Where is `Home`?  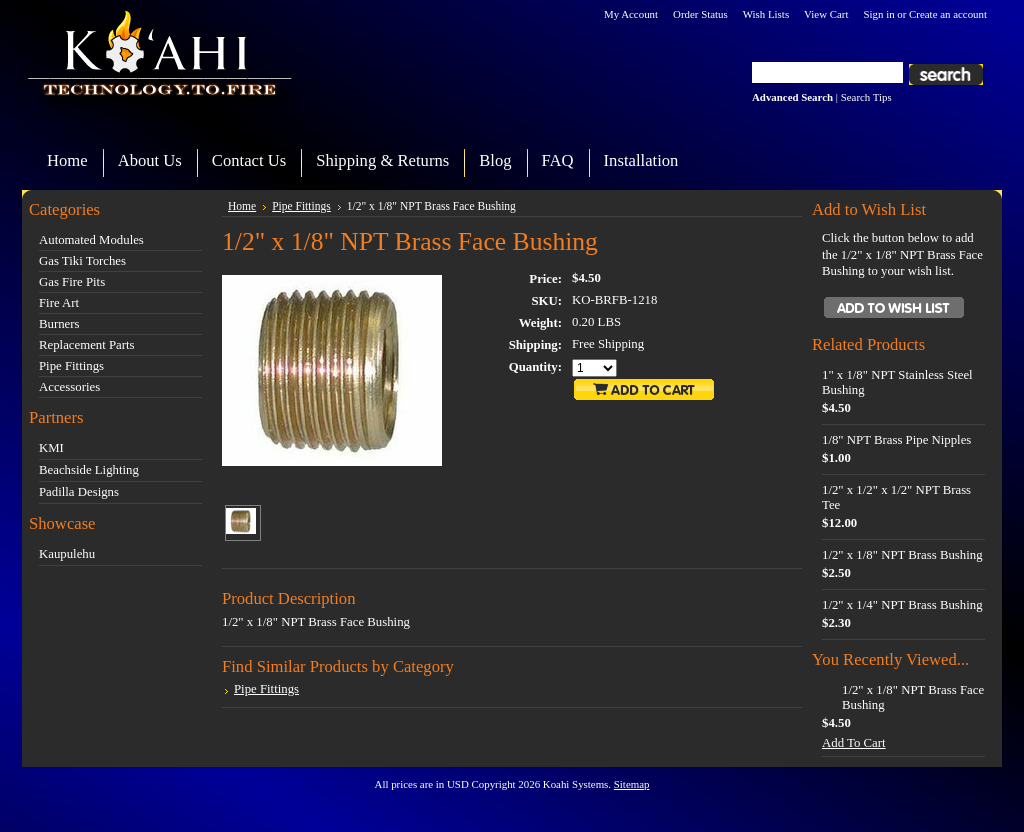 Home is located at coordinates (242, 206).